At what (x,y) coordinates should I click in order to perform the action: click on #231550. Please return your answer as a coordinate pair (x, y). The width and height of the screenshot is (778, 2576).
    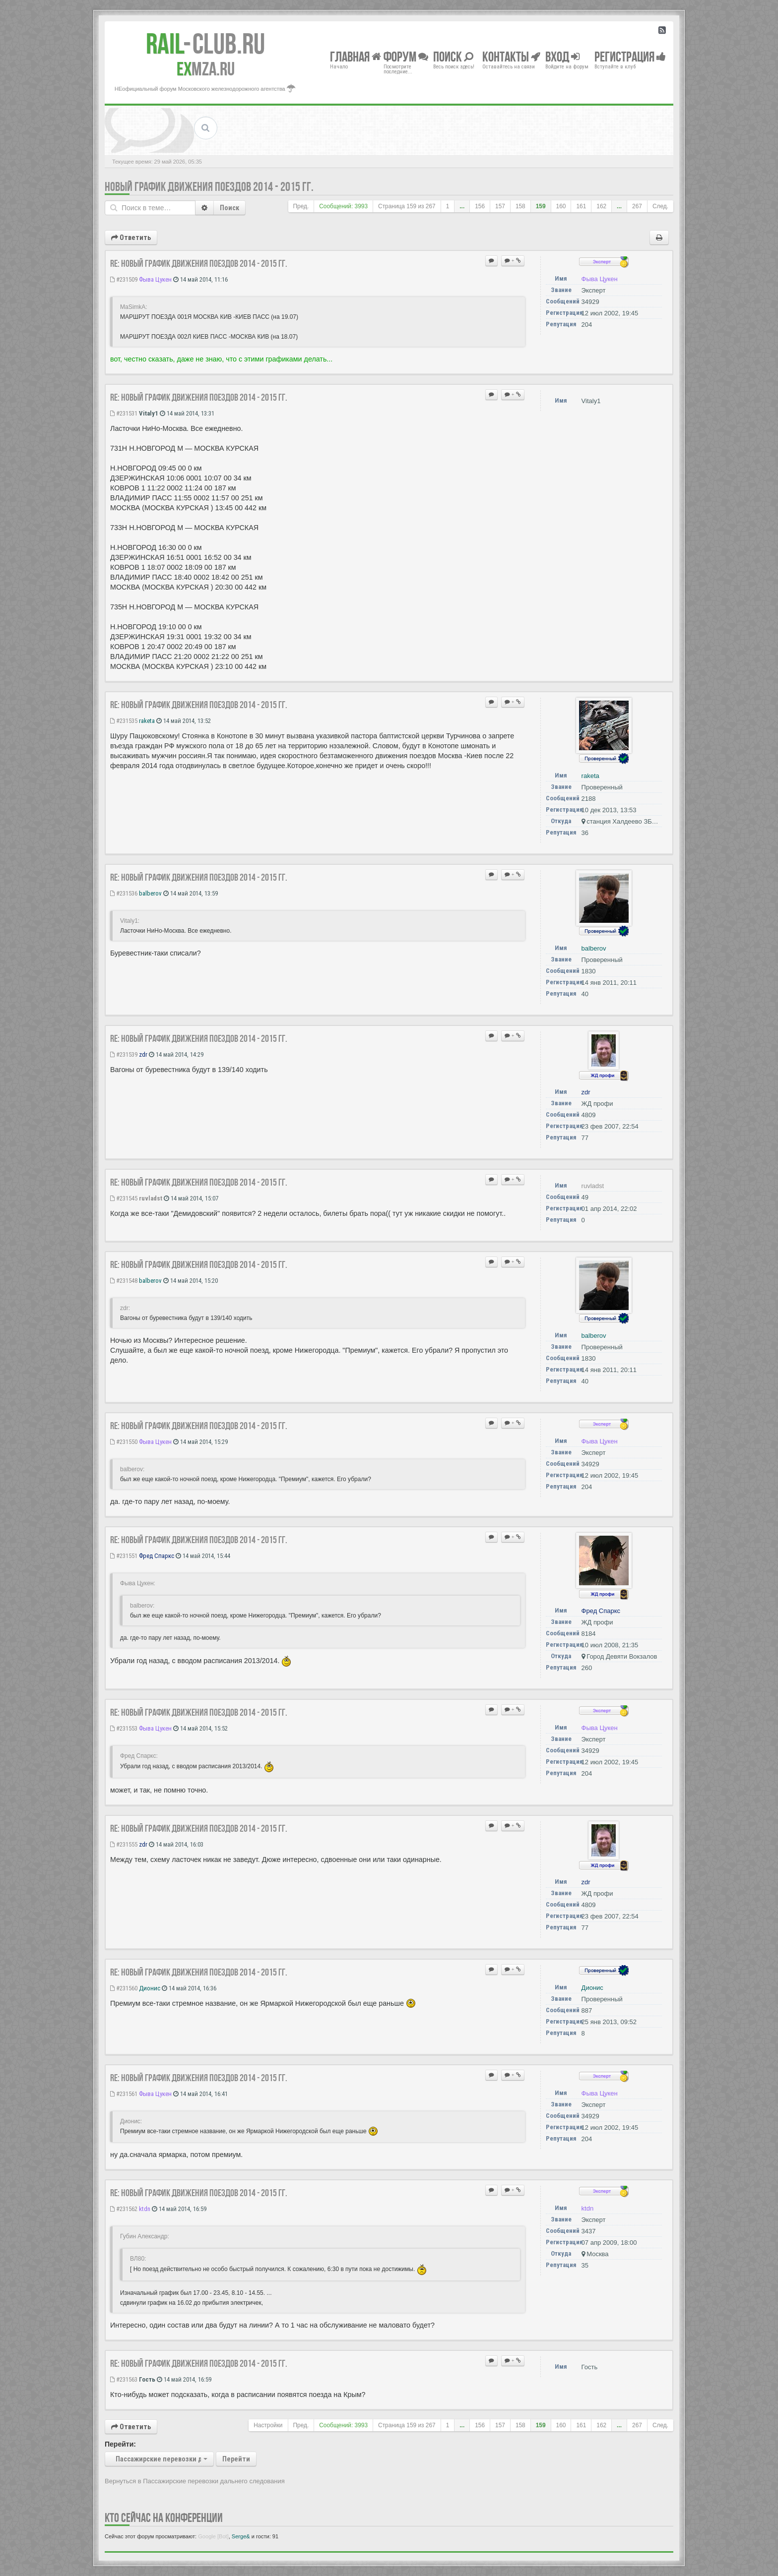
    Looking at the image, I should click on (123, 1441).